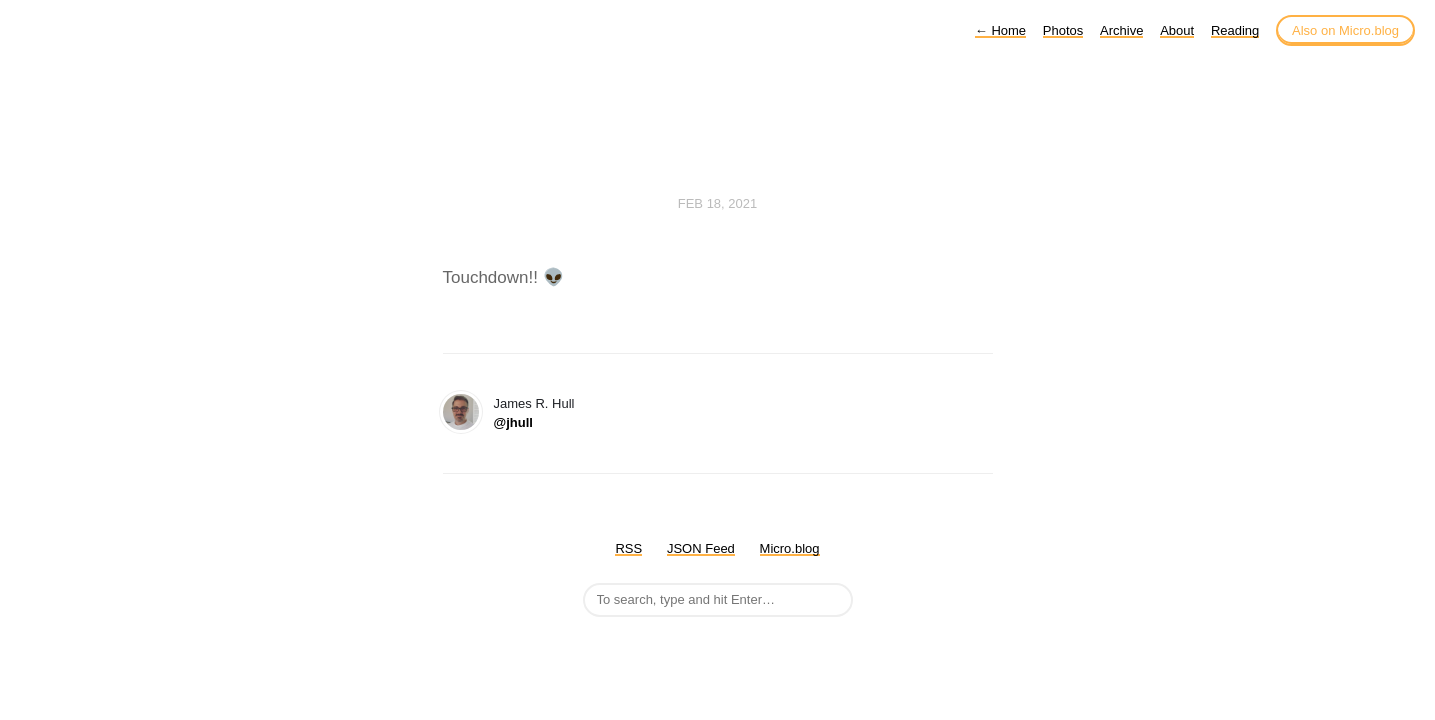 The width and height of the screenshot is (1435, 720). I want to click on Home, so click(1000, 30).